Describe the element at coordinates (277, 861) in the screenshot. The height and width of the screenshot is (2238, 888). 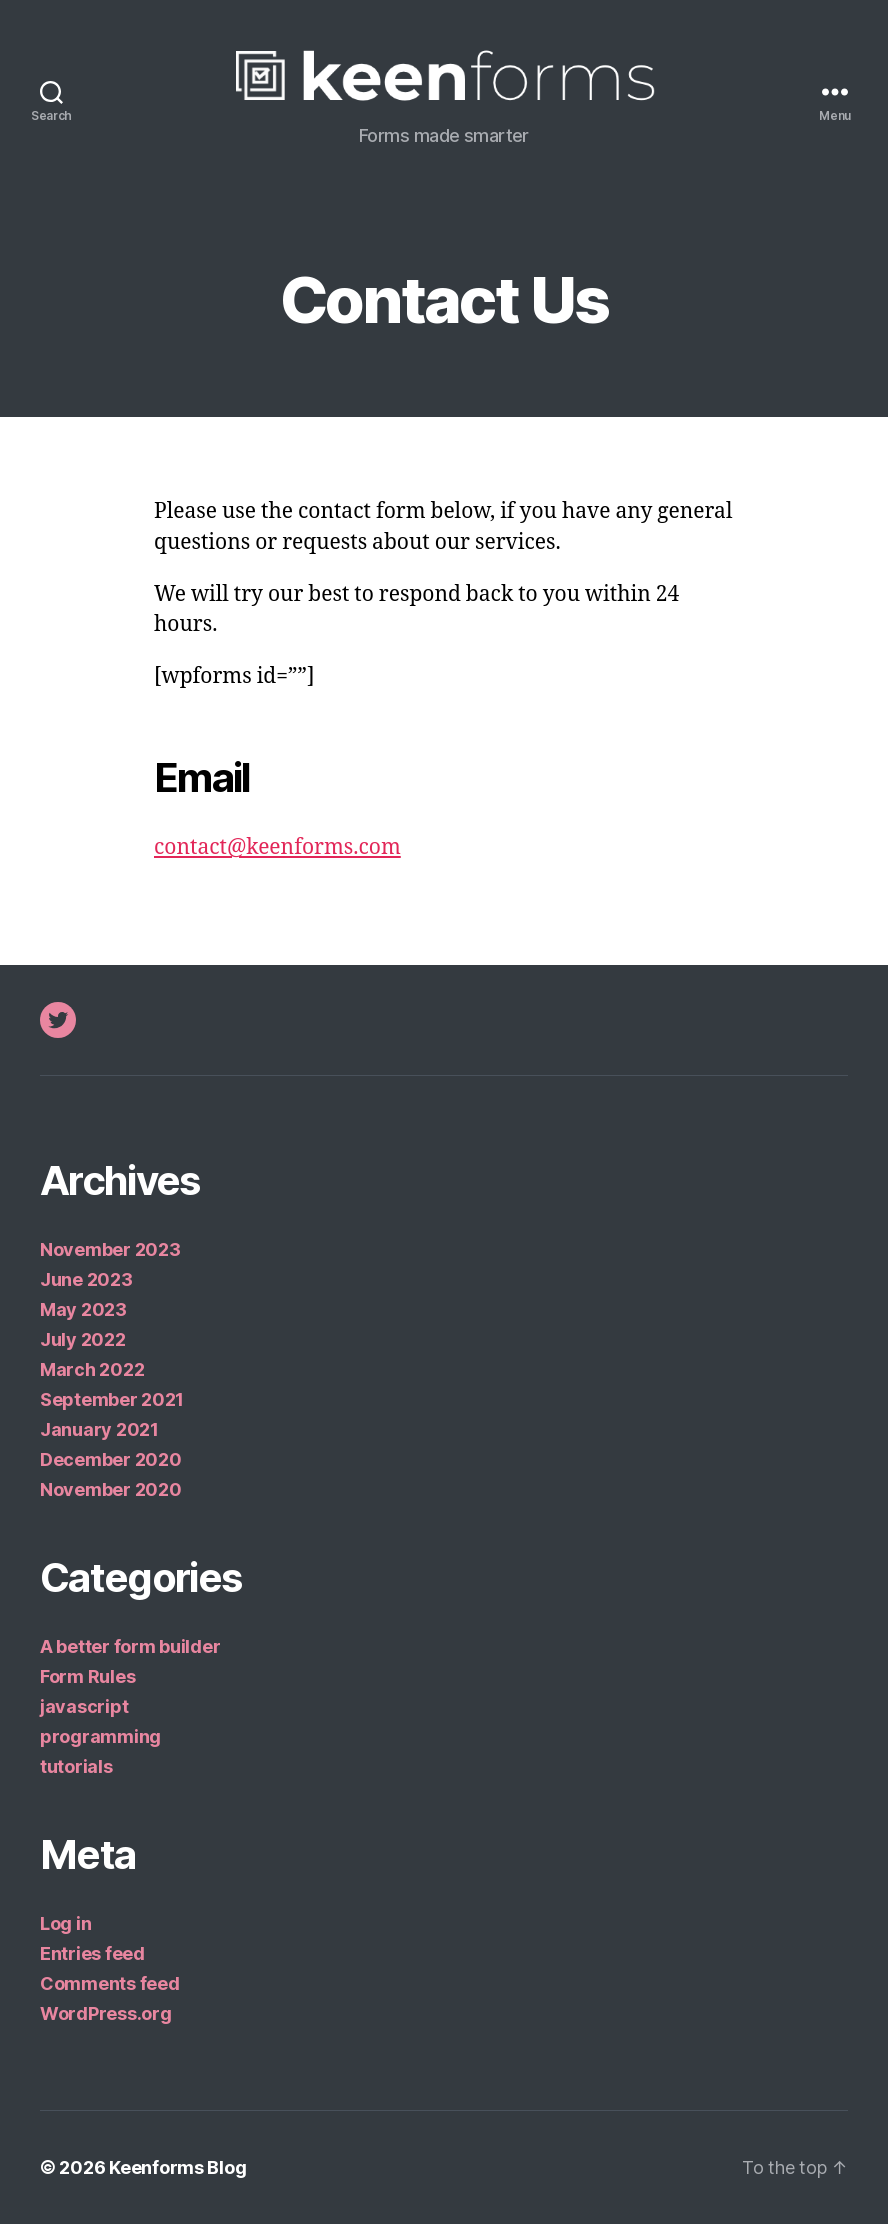
I see `contact@keenforms.com` at that location.